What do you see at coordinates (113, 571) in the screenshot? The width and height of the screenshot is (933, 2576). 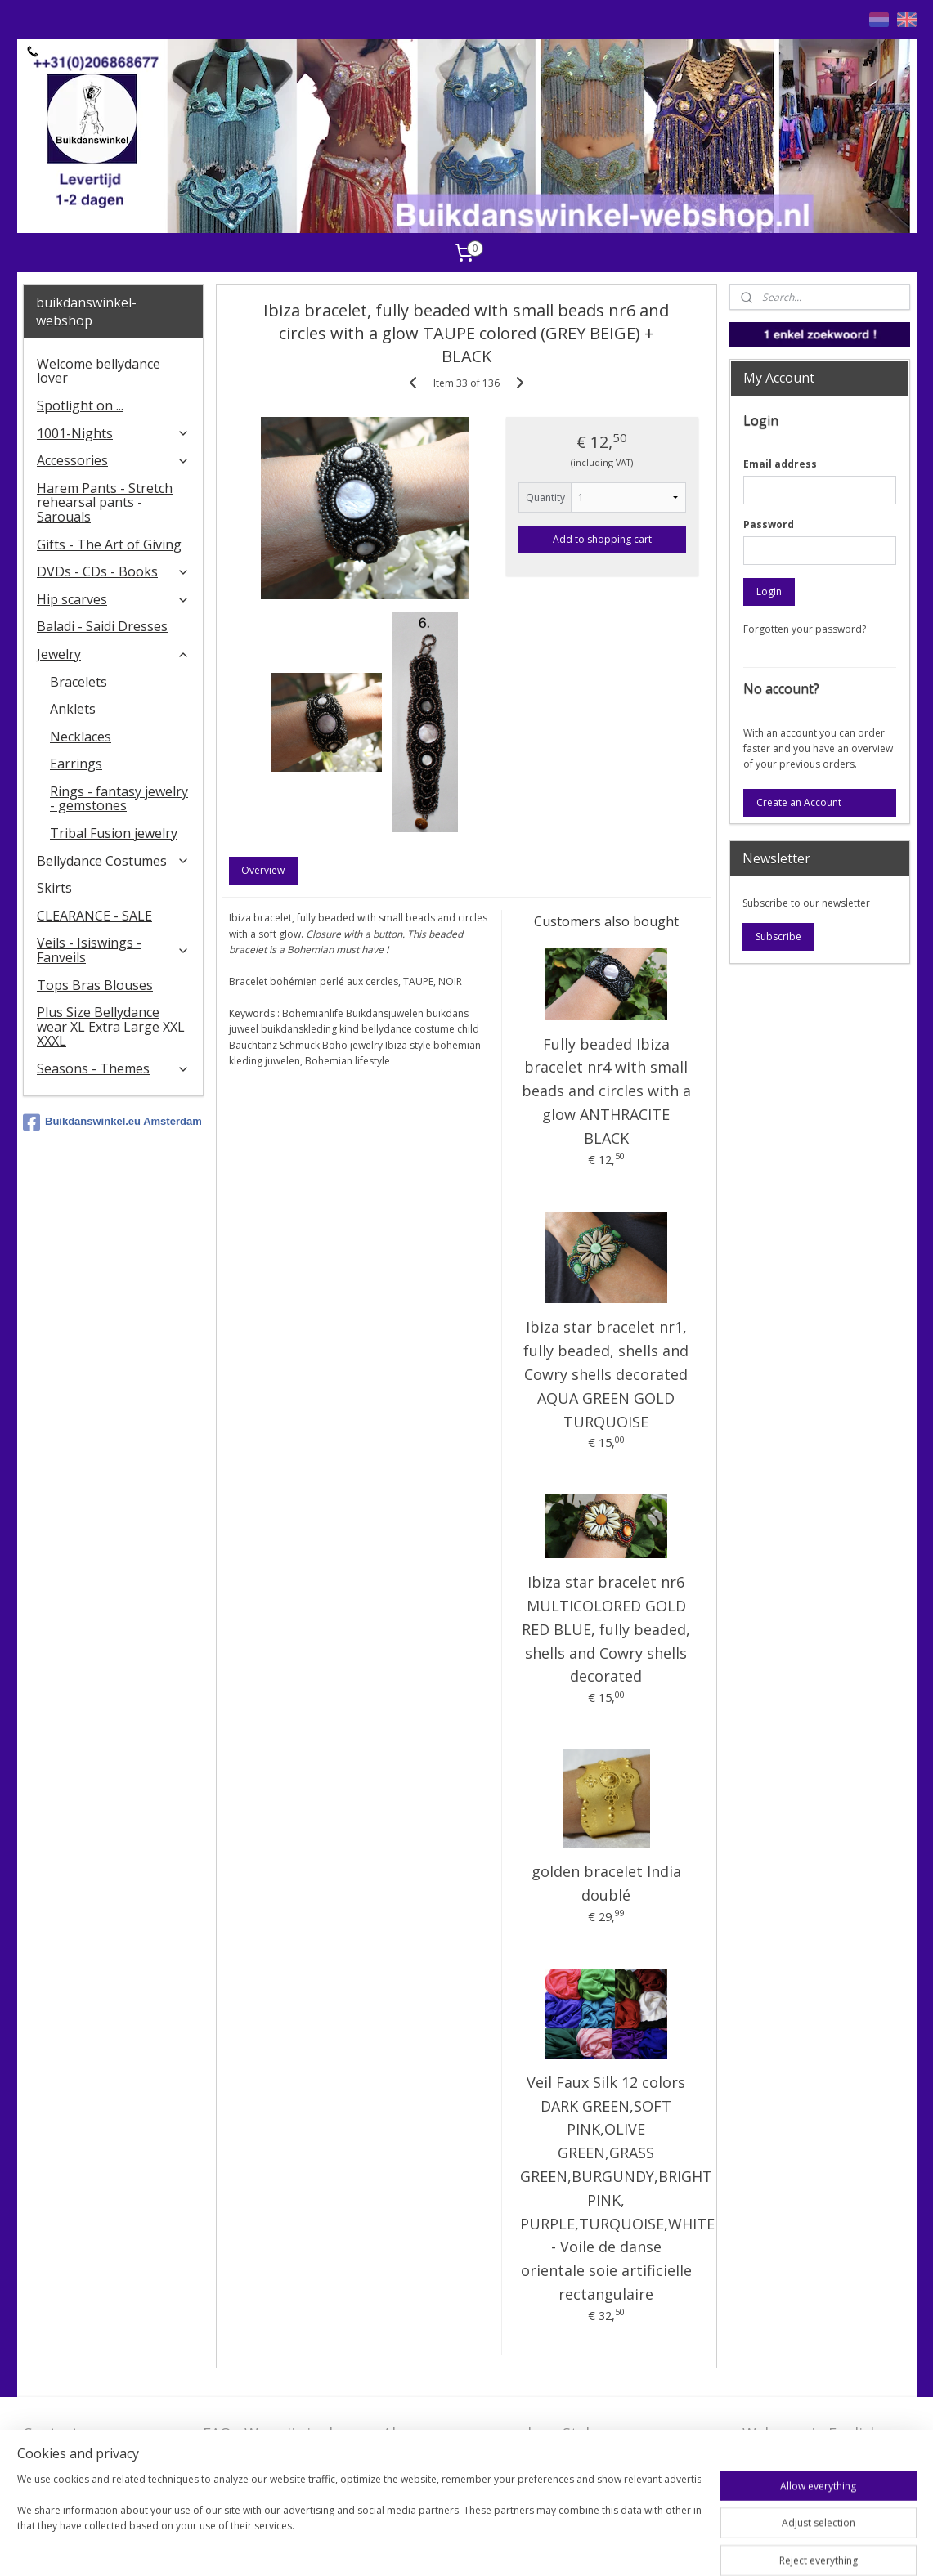 I see `DVDs - CDs - Books` at bounding box center [113, 571].